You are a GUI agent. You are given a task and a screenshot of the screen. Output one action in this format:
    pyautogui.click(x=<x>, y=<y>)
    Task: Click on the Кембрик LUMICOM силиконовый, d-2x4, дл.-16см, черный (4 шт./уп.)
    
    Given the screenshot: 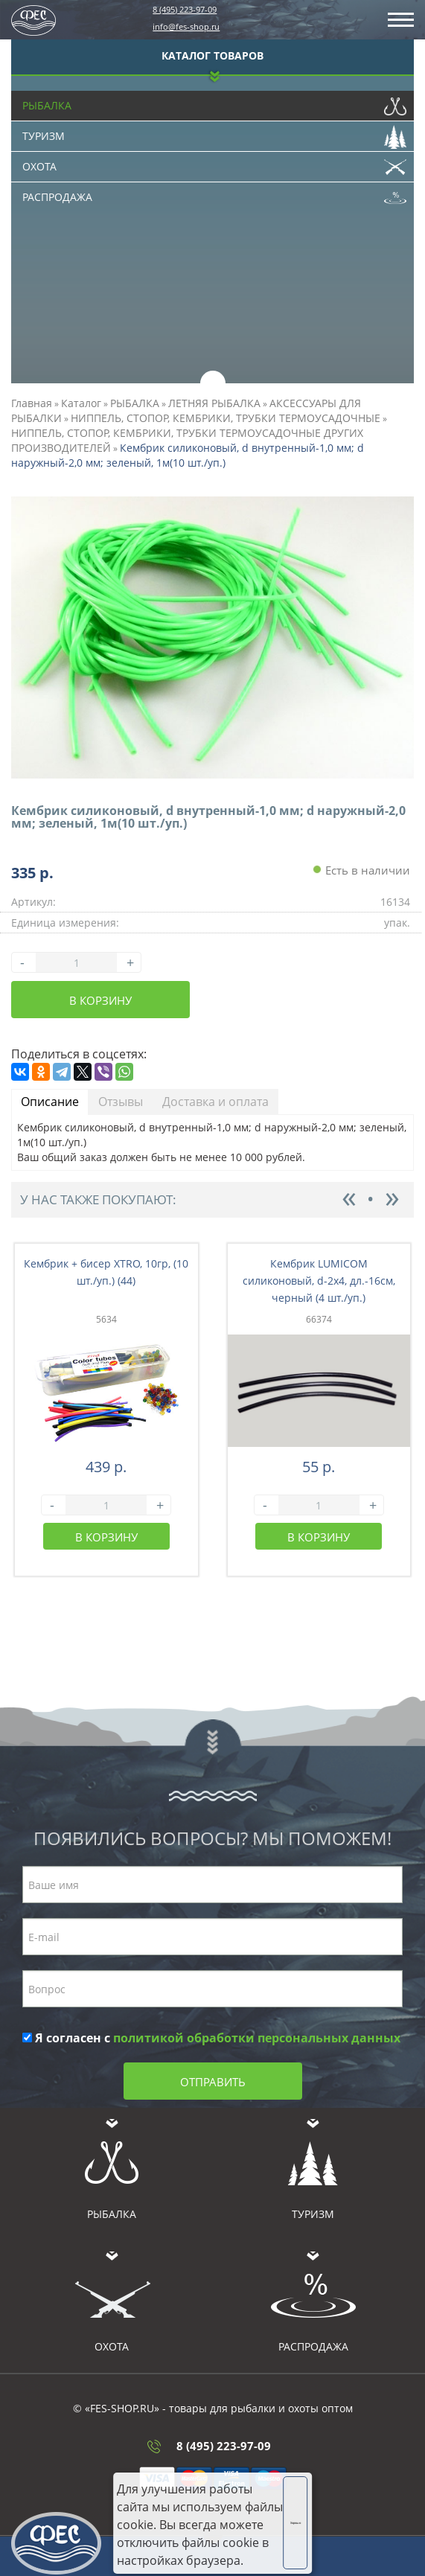 What is the action you would take?
    pyautogui.click(x=319, y=1280)
    